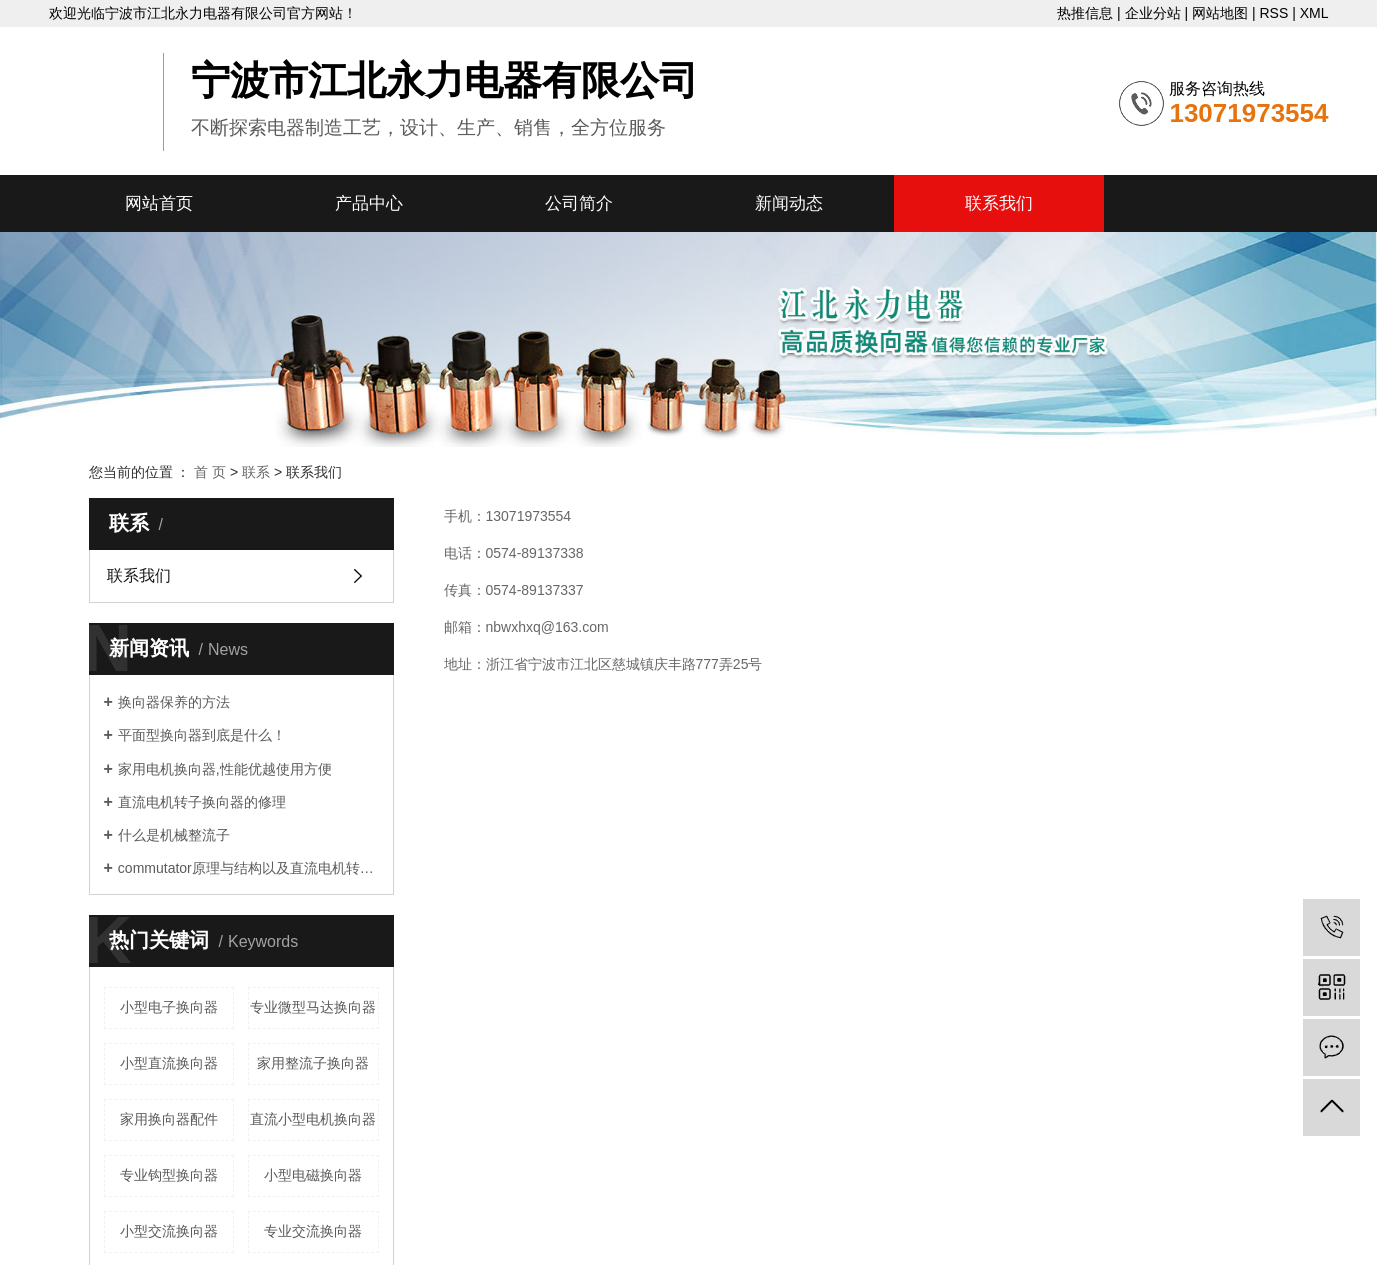 The image size is (1377, 1265). I want to click on 小型交流换向器, so click(169, 1231).